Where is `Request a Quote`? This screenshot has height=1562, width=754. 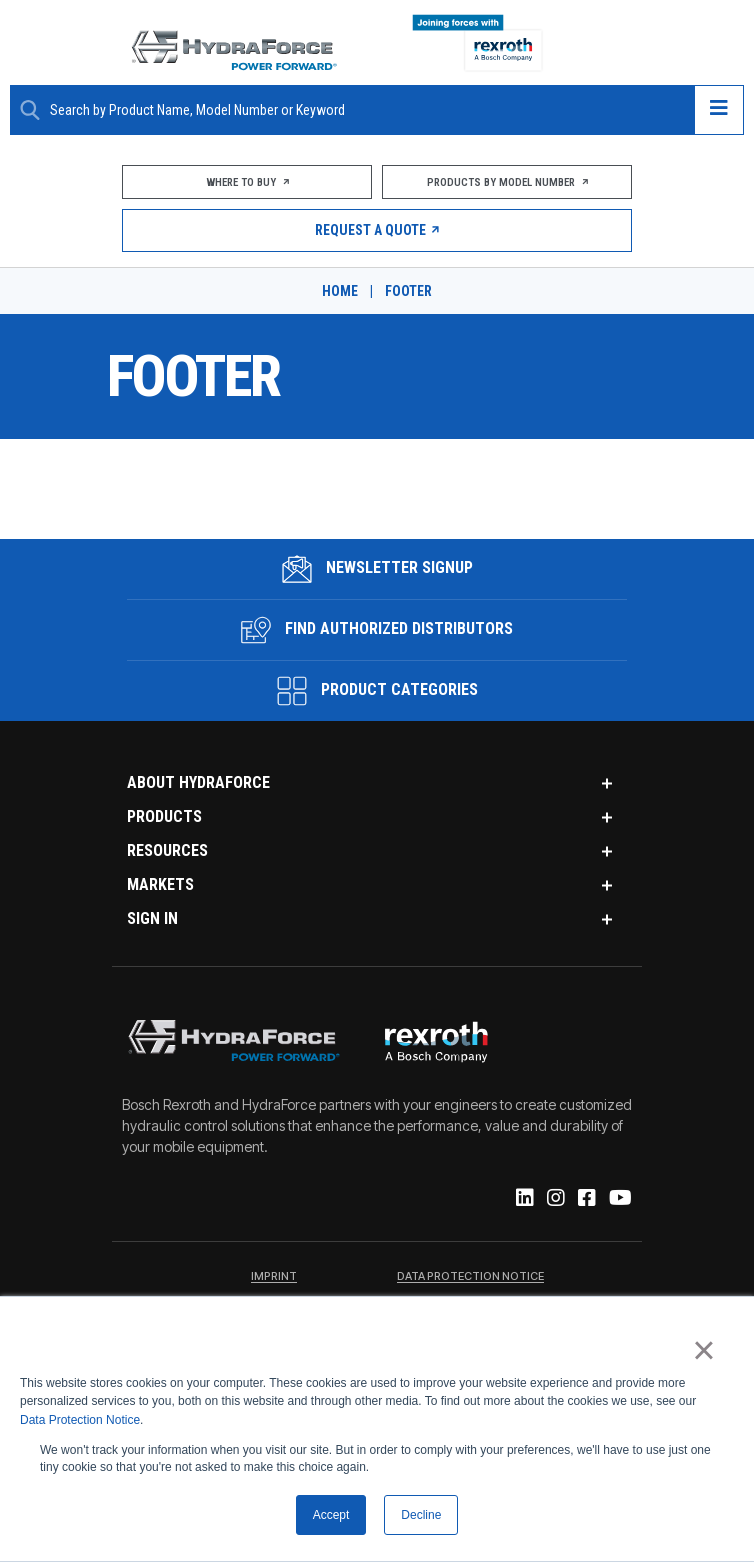
Request a Quote is located at coordinates (377, 230).